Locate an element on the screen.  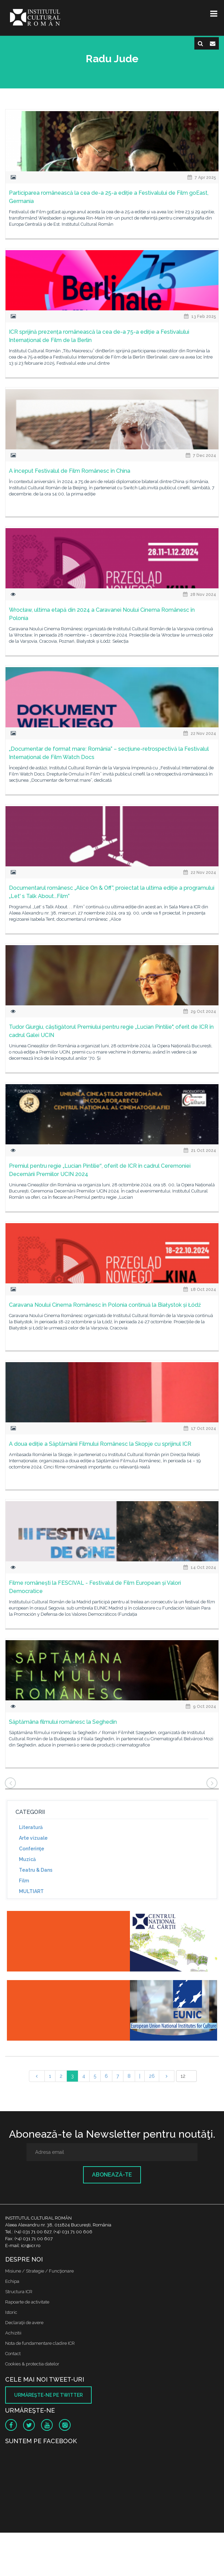
Film is located at coordinates (24, 1880).